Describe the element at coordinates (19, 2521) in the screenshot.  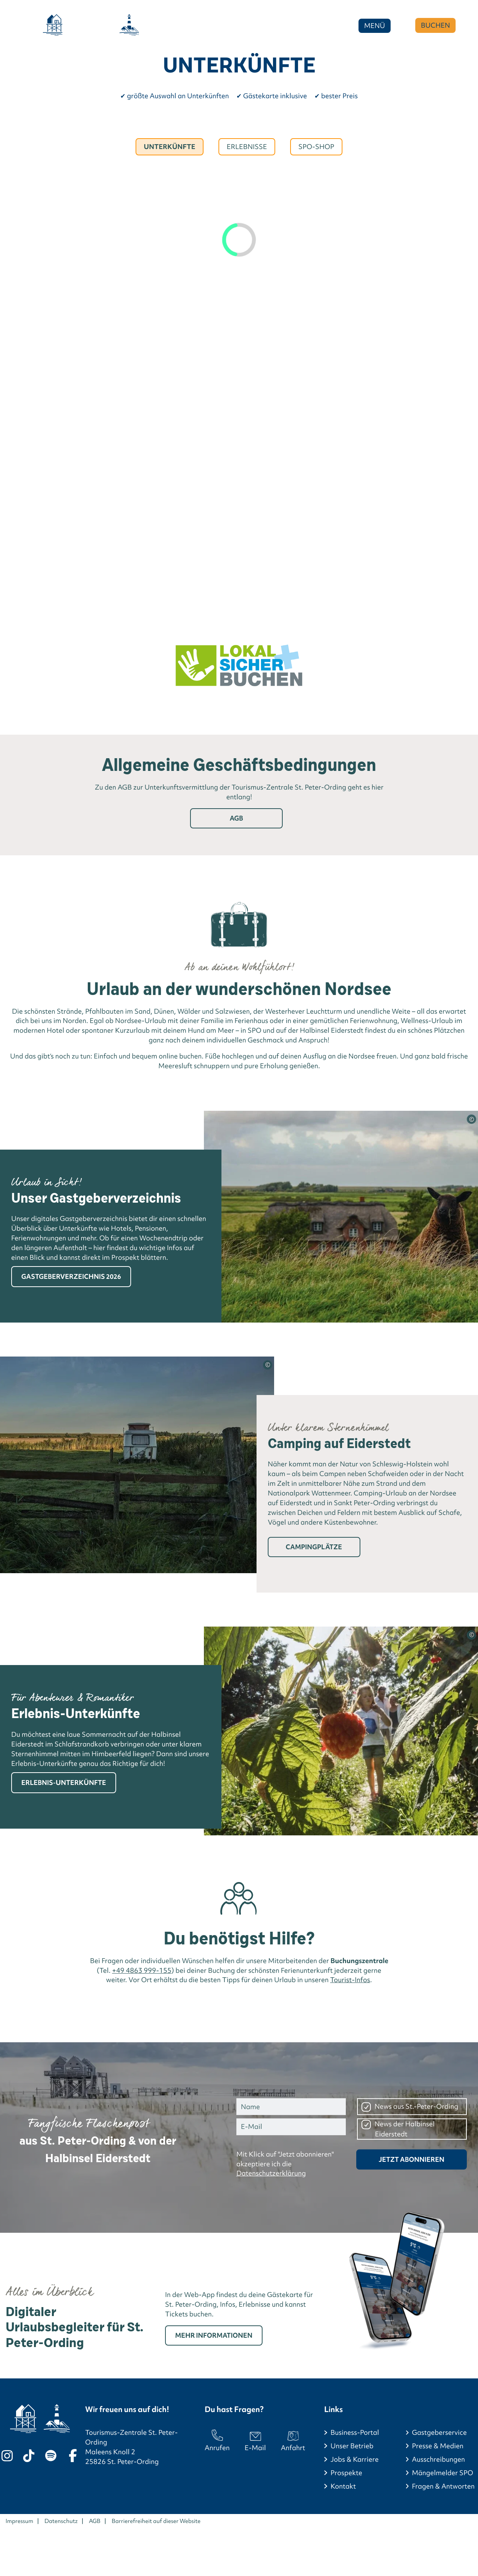
I see `Impressum` at that location.